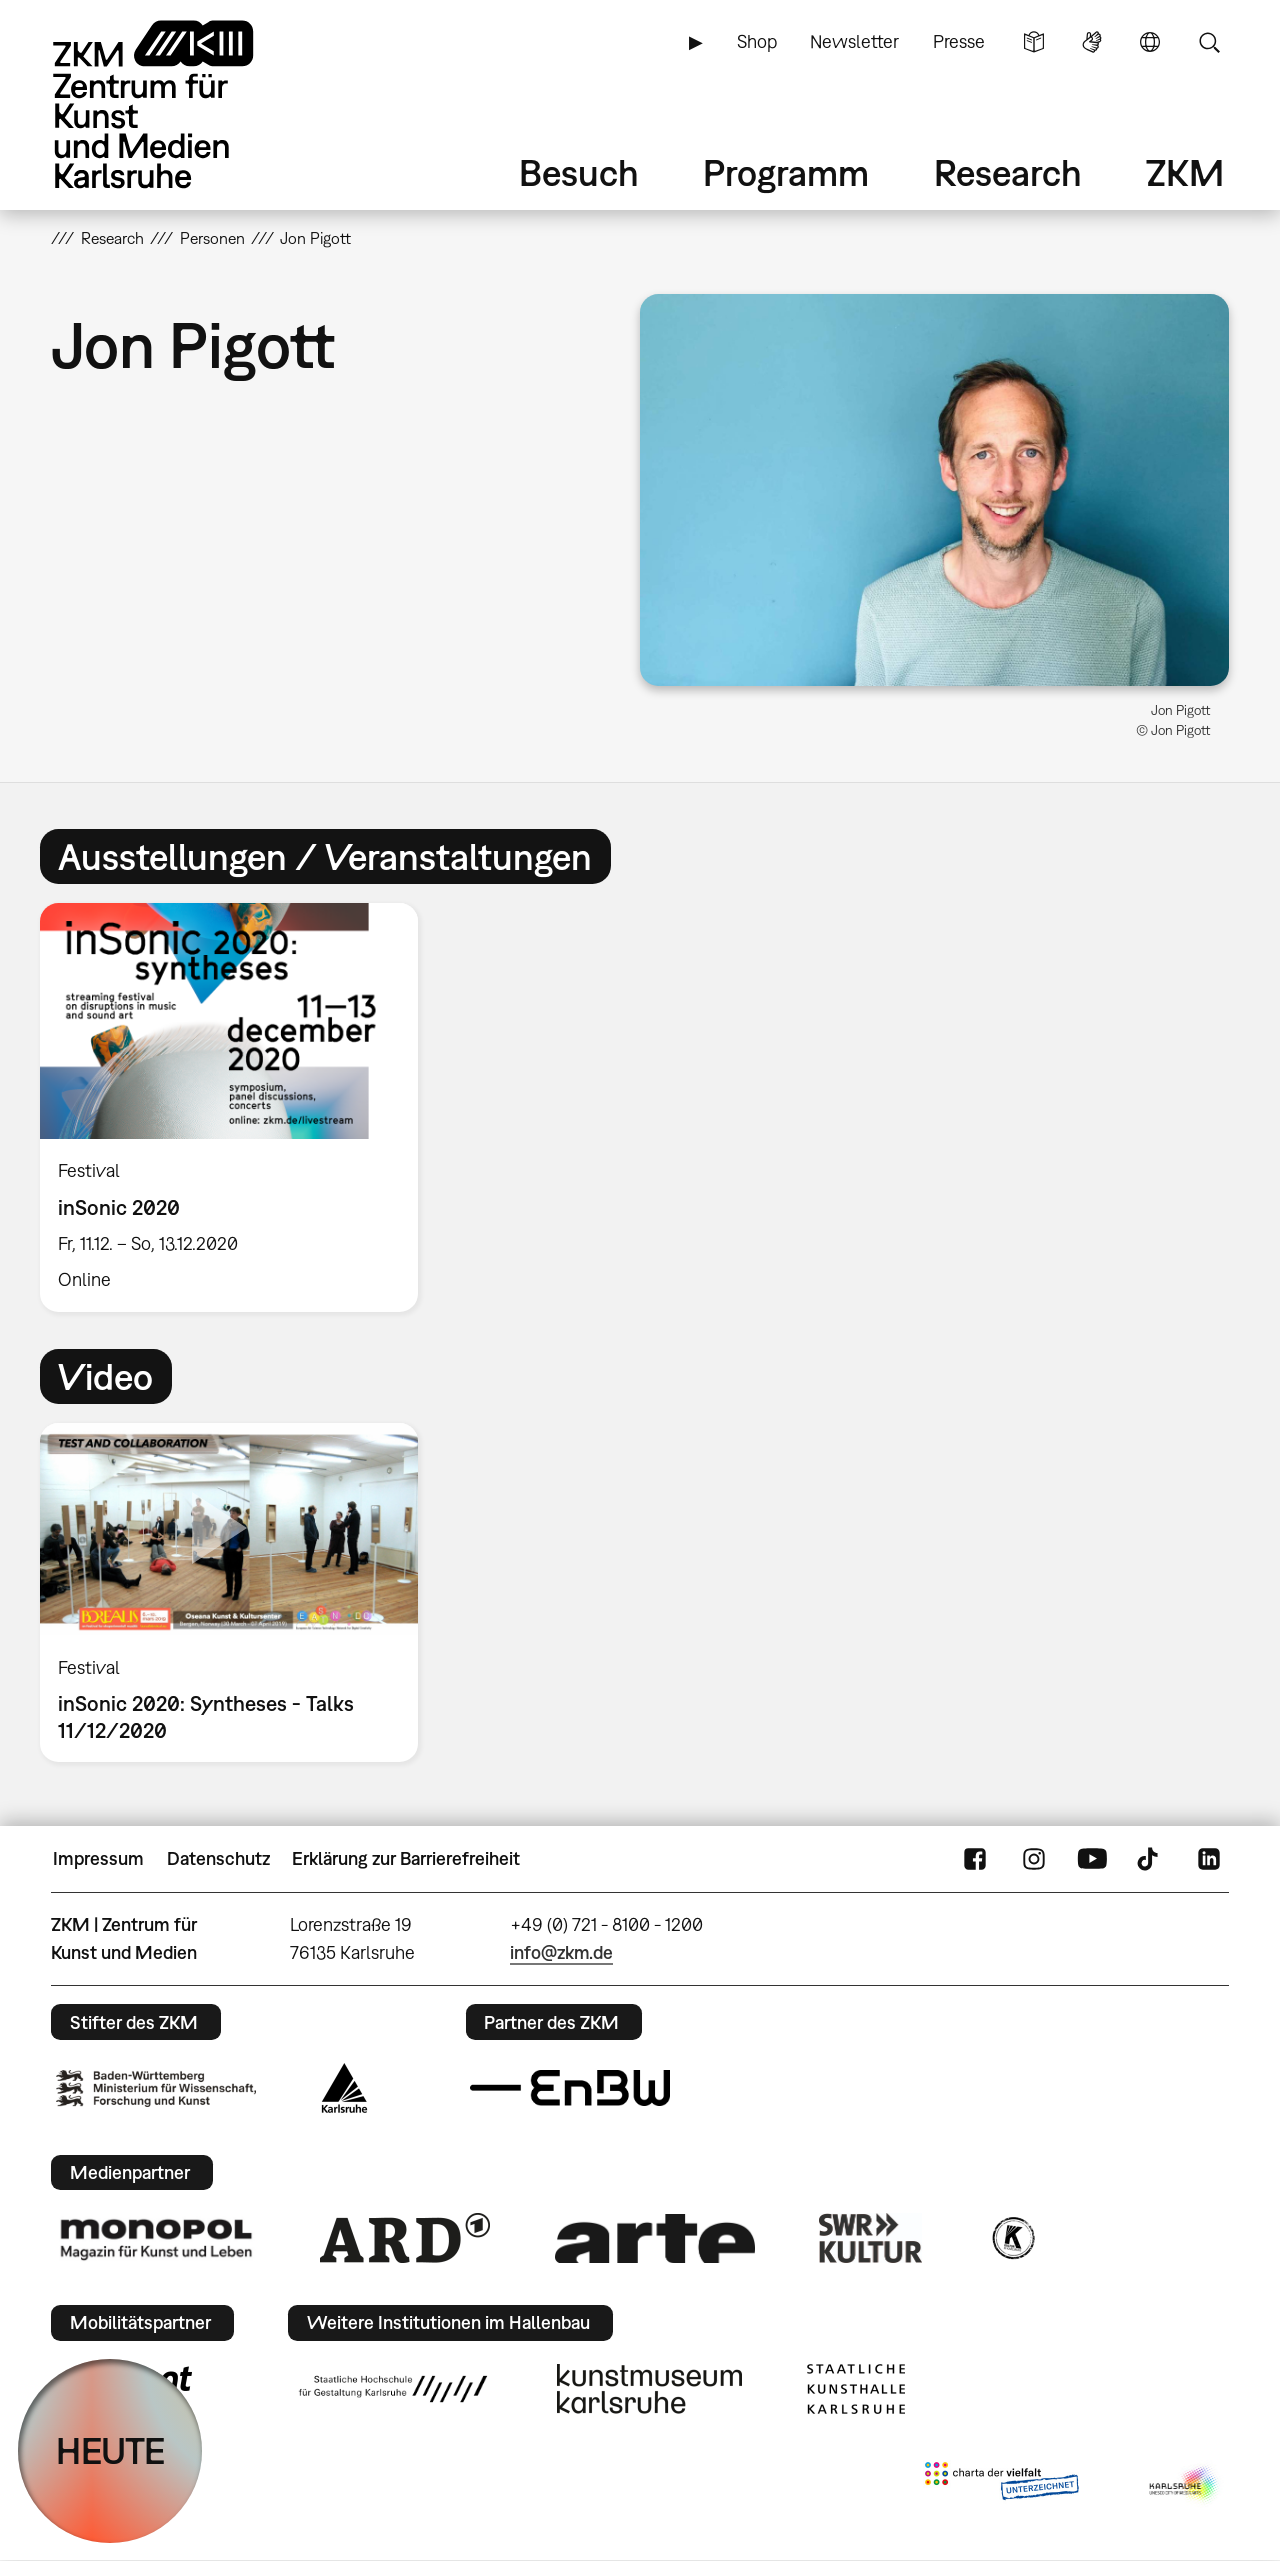  What do you see at coordinates (1150, 42) in the screenshot?
I see `Sprache` at bounding box center [1150, 42].